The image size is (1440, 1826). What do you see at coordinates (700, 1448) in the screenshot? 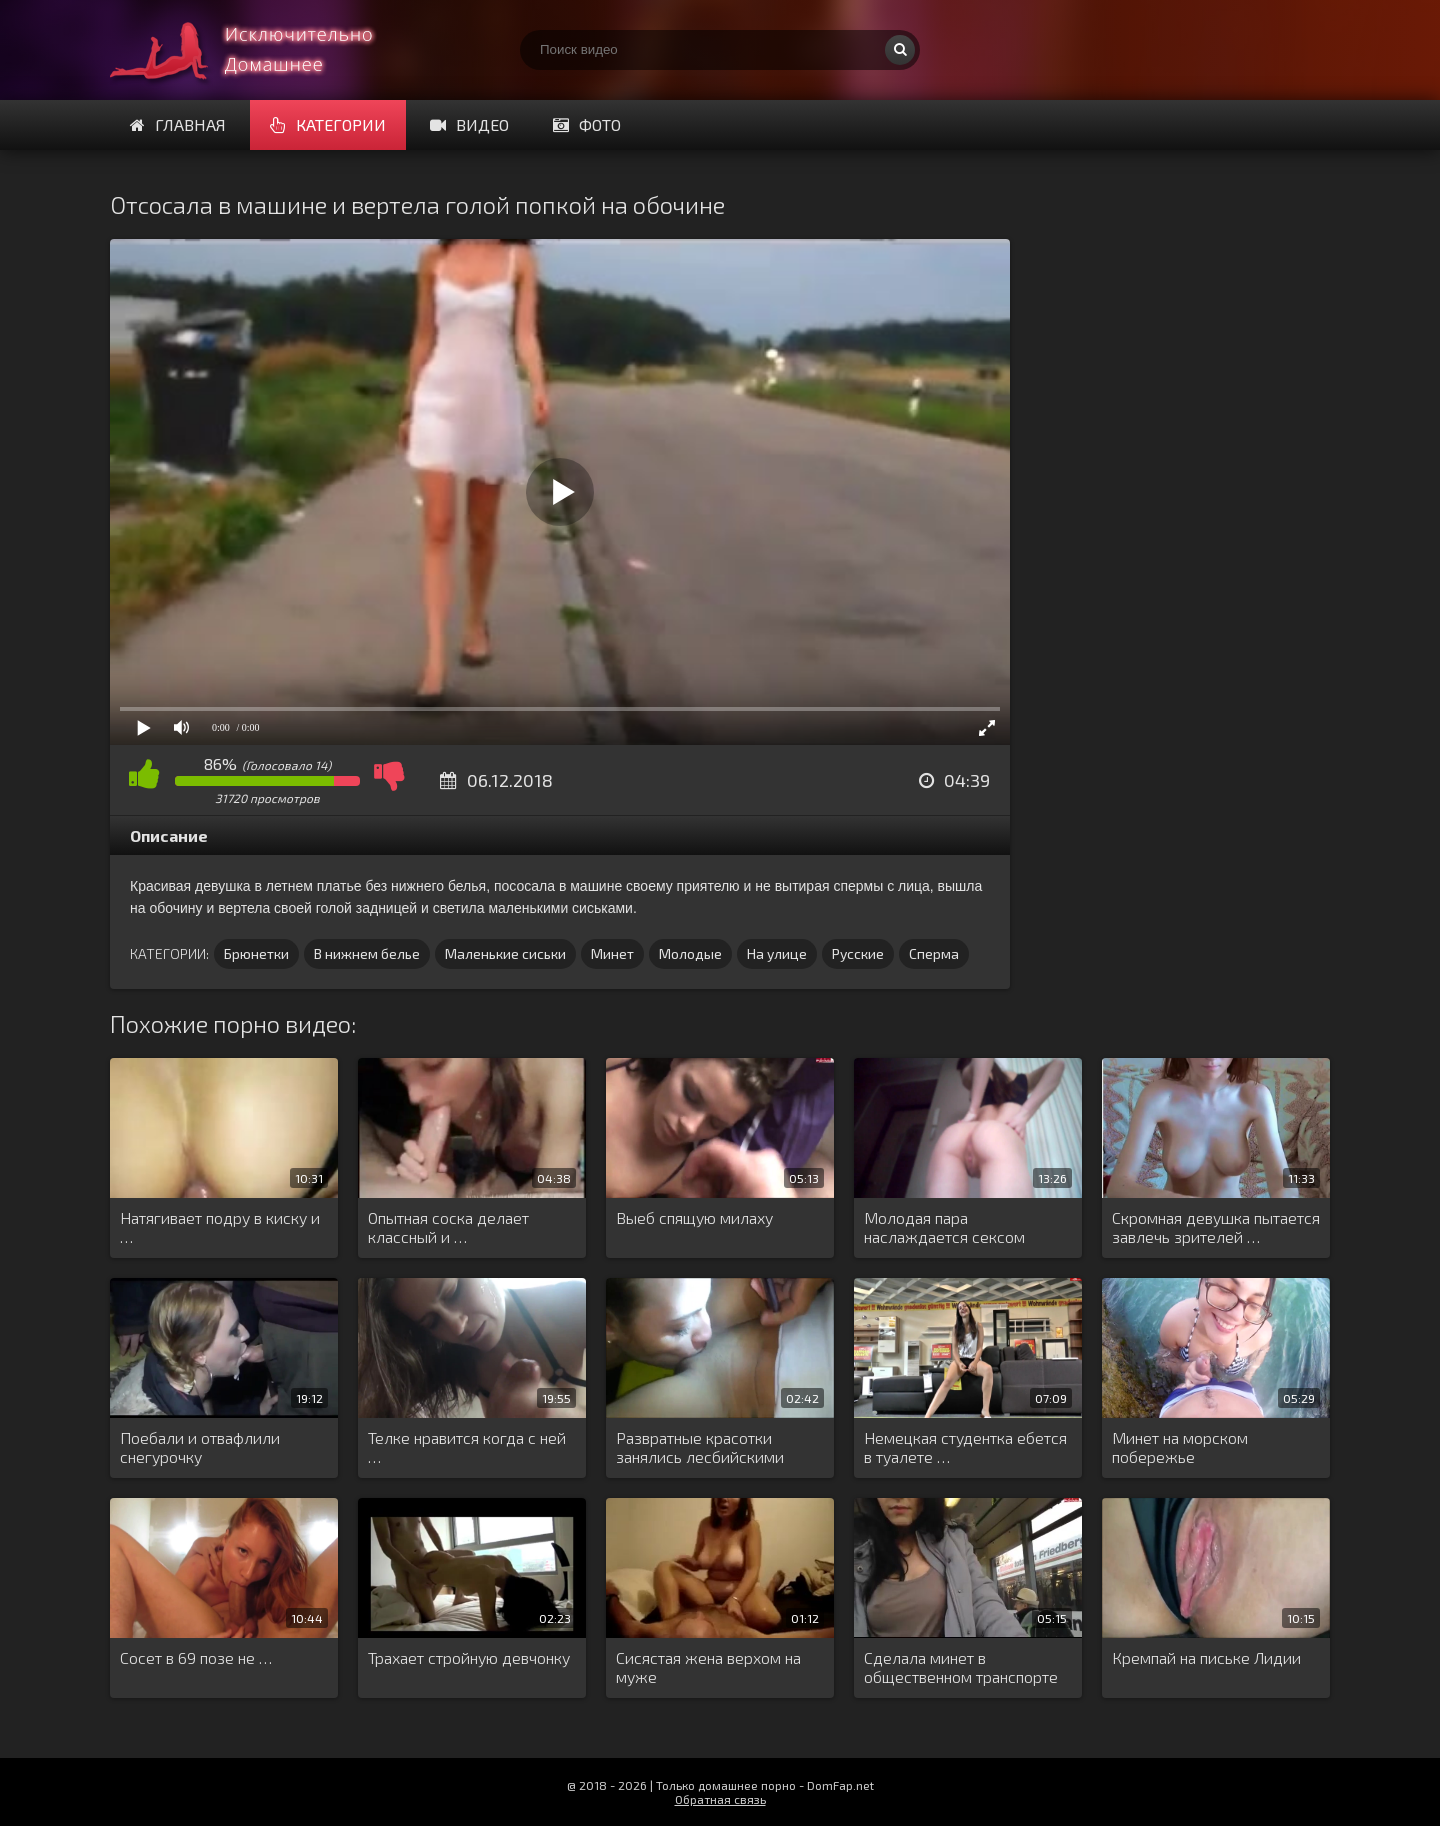
I see `Развратные красотки занялись лесбийскими утехами …` at bounding box center [700, 1448].